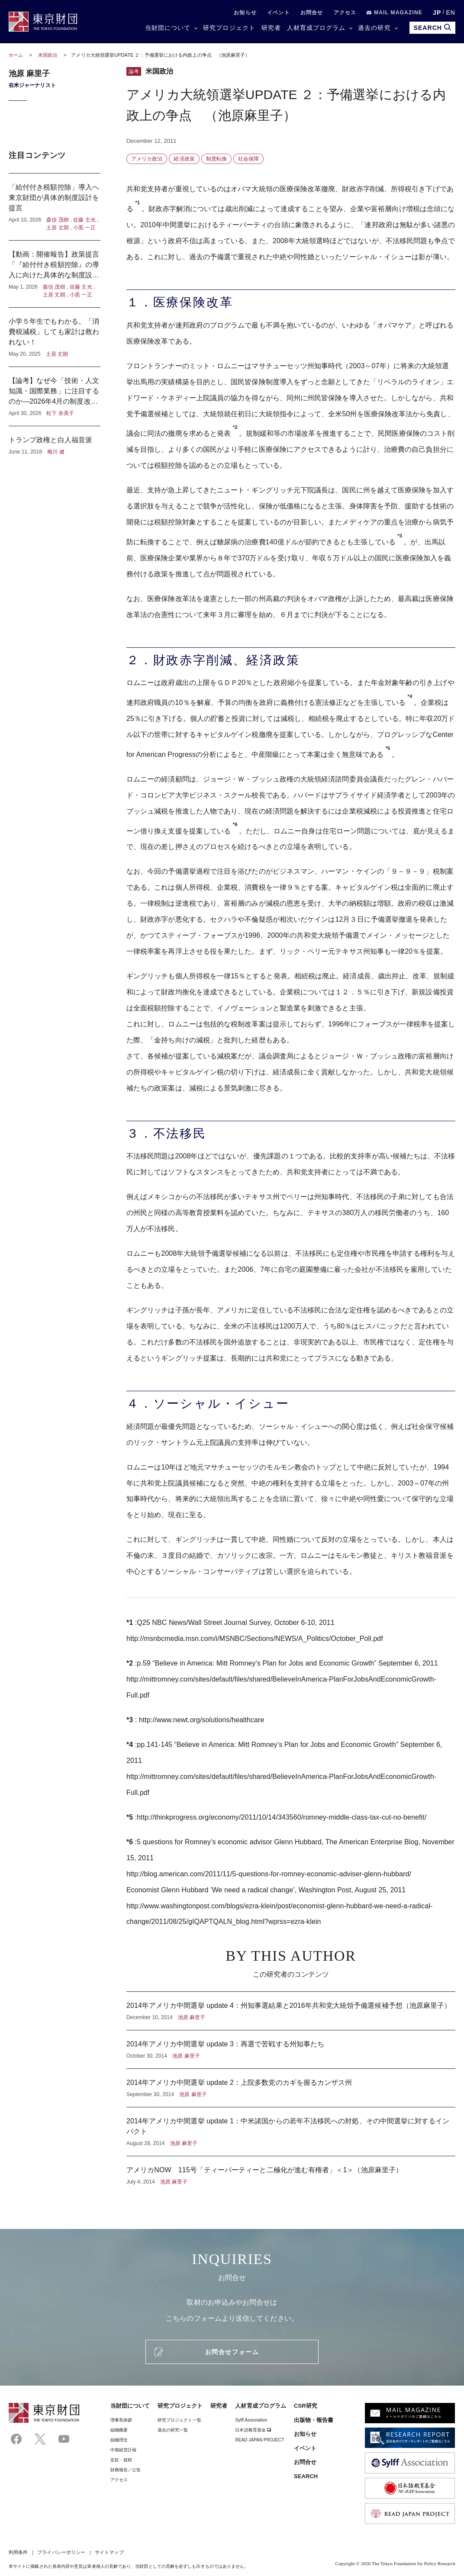 This screenshot has height=2576, width=464. Describe the element at coordinates (54, 337) in the screenshot. I see `小学５年生でもわかる。「消費税減税」しても家計は救われない！` at that location.